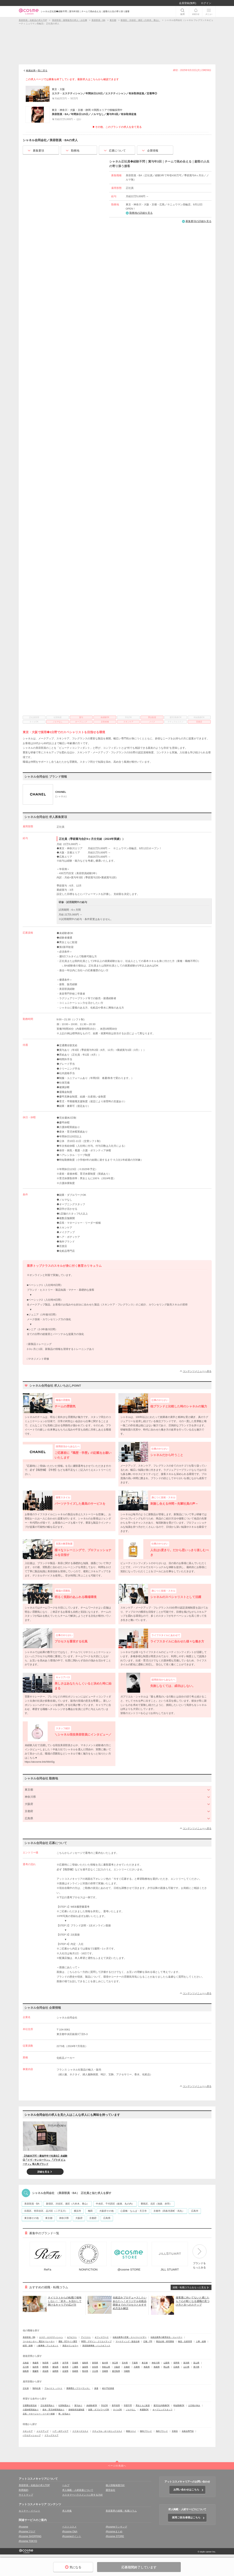 Image resolution: width=234 pixels, height=2576 pixels. What do you see at coordinates (90, 2211) in the screenshot?
I see `梅田` at bounding box center [90, 2211].